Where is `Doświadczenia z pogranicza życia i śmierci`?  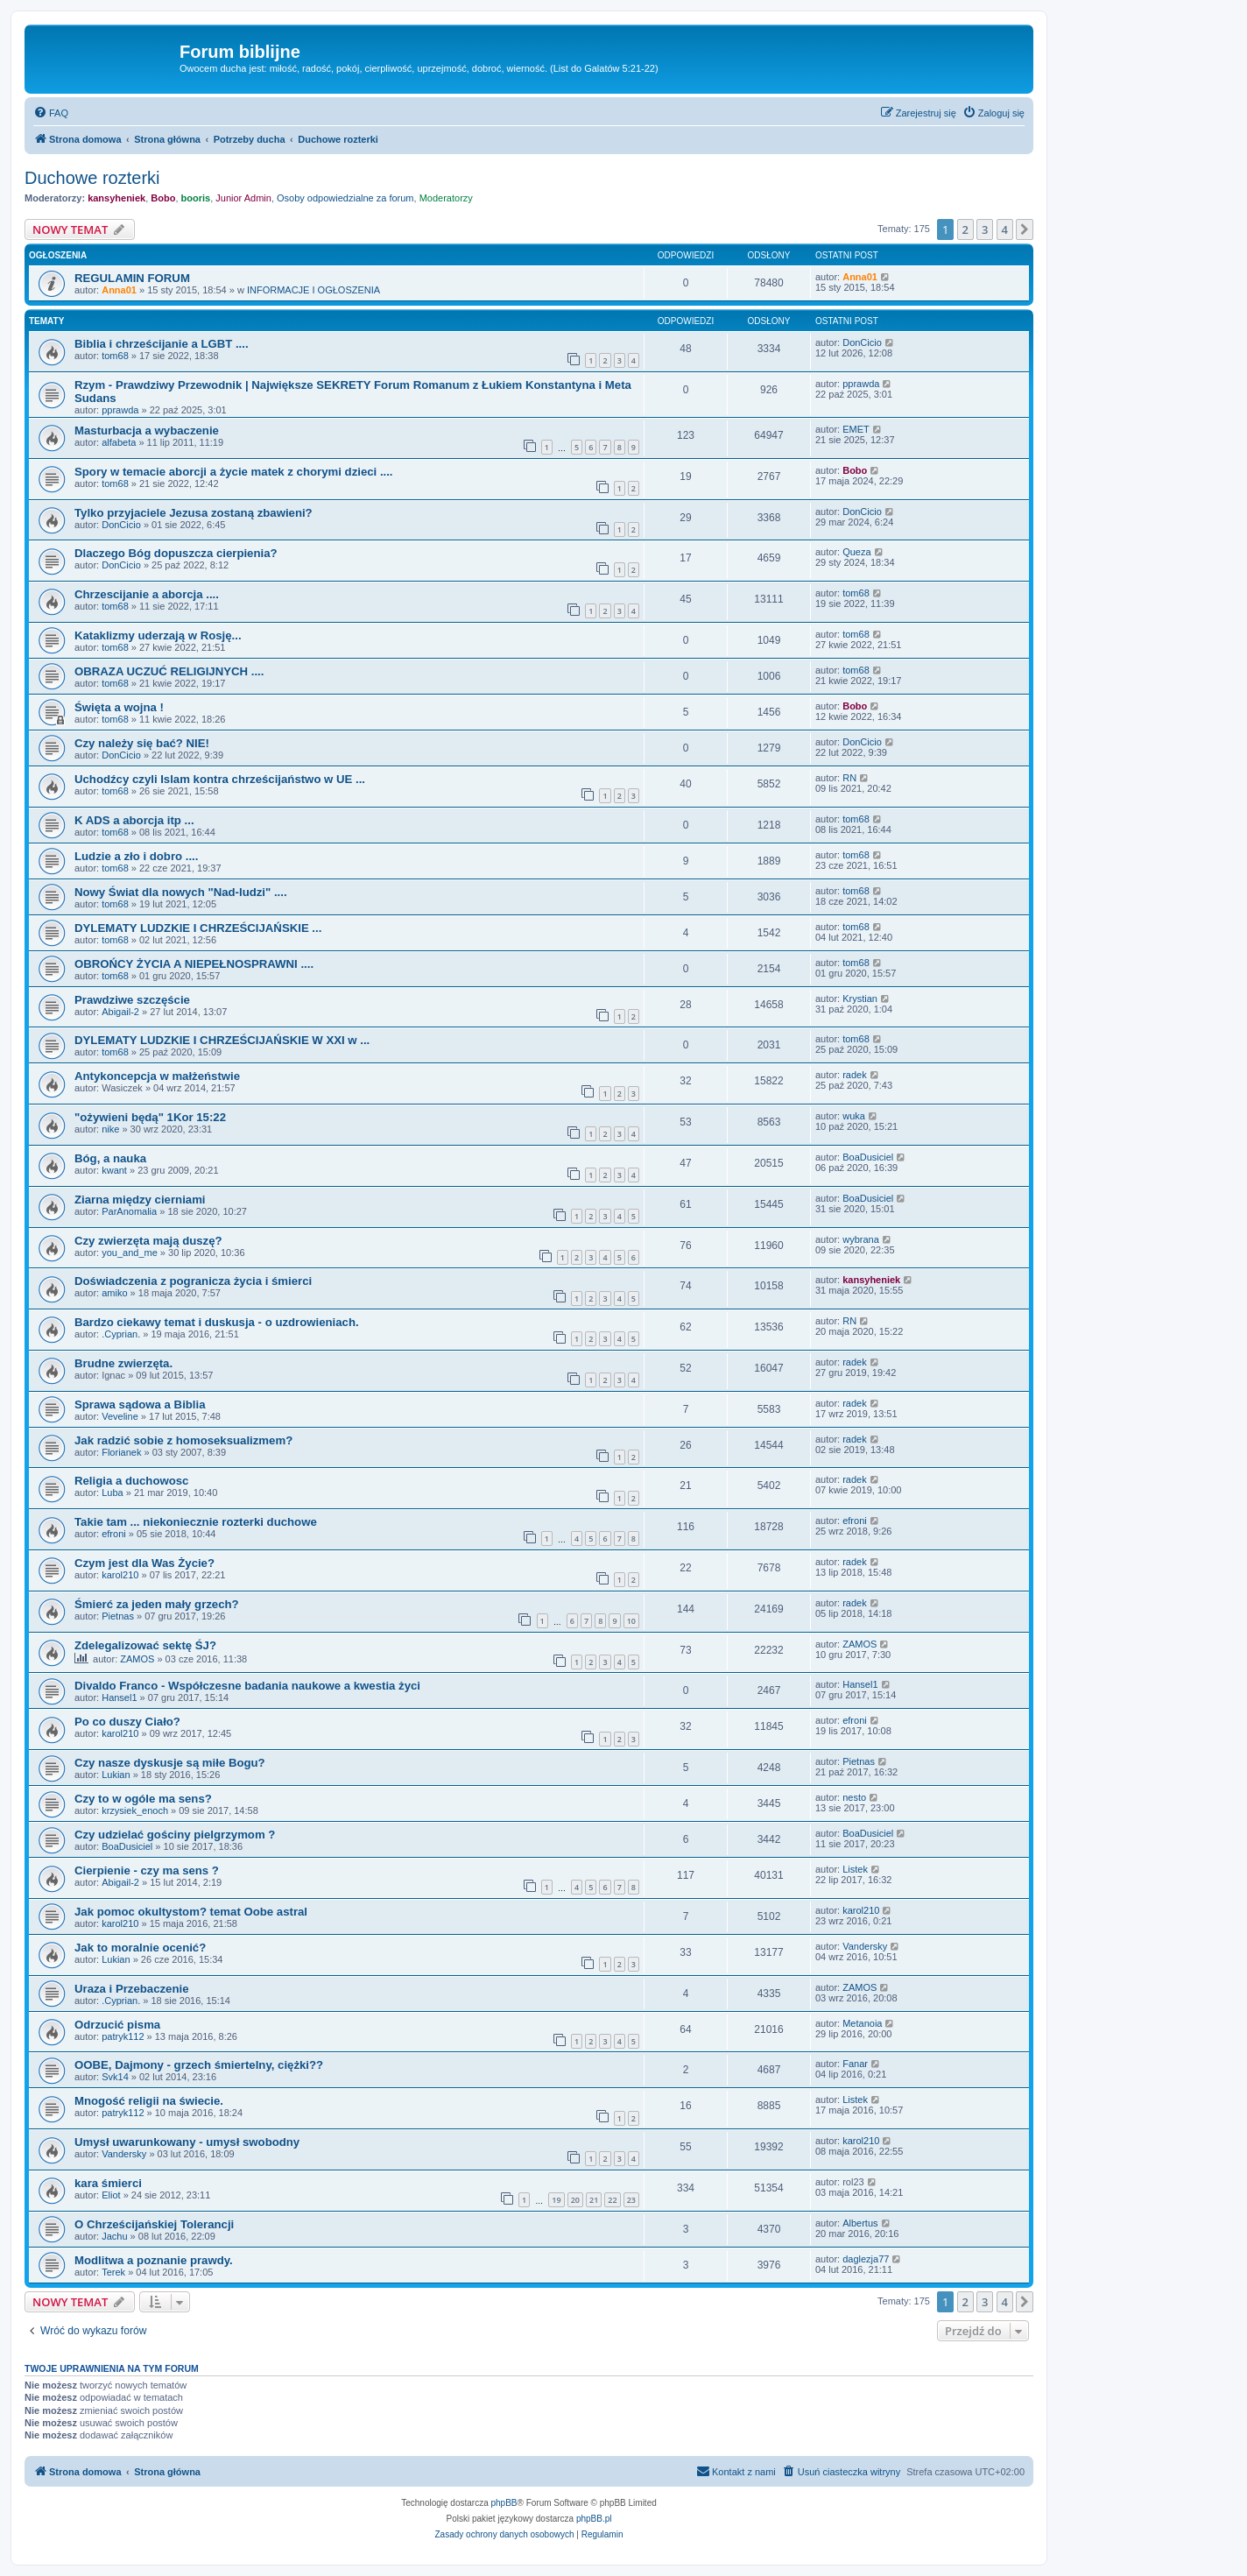 Doświadczenia z pogranicza życia i śmierci is located at coordinates (193, 1281).